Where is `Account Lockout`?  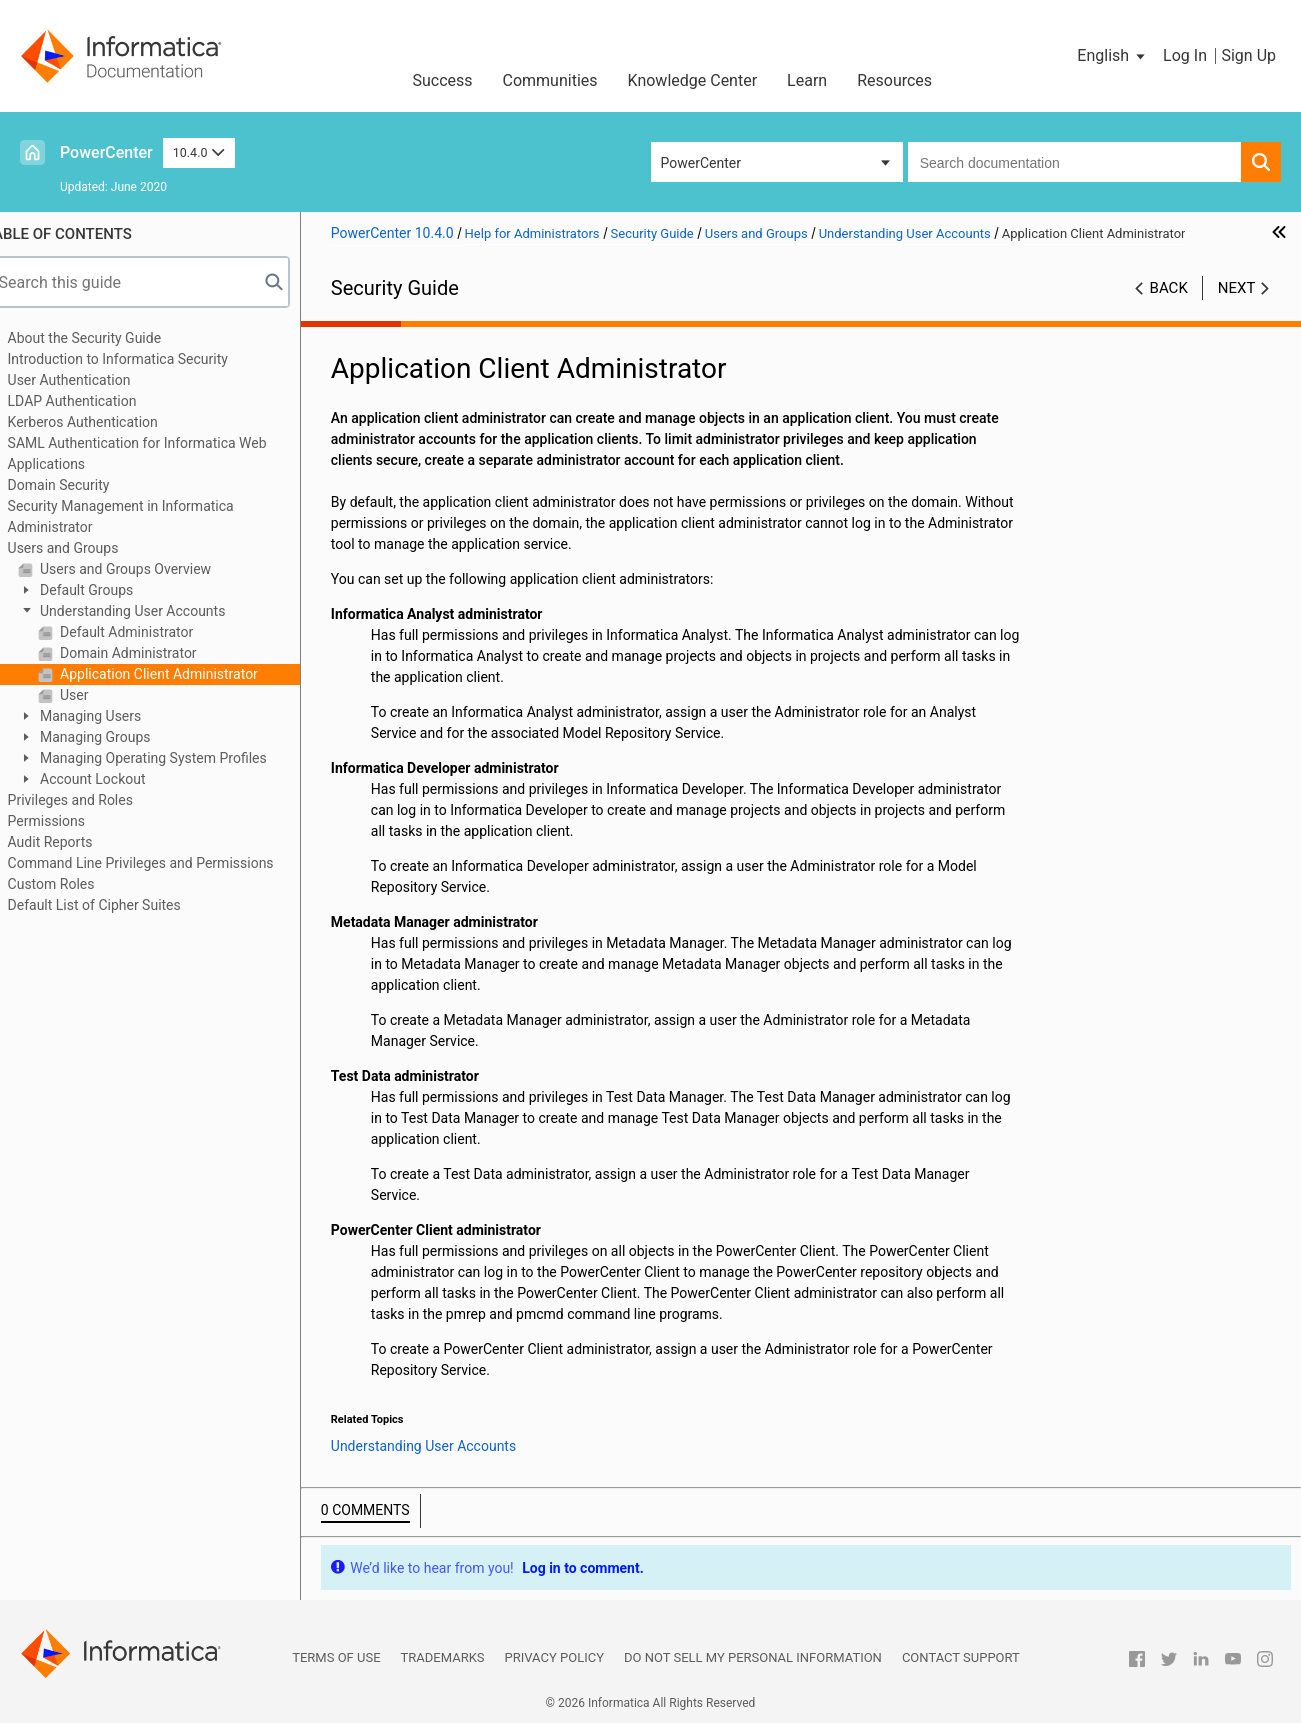 Account Lockout is located at coordinates (116, 779).